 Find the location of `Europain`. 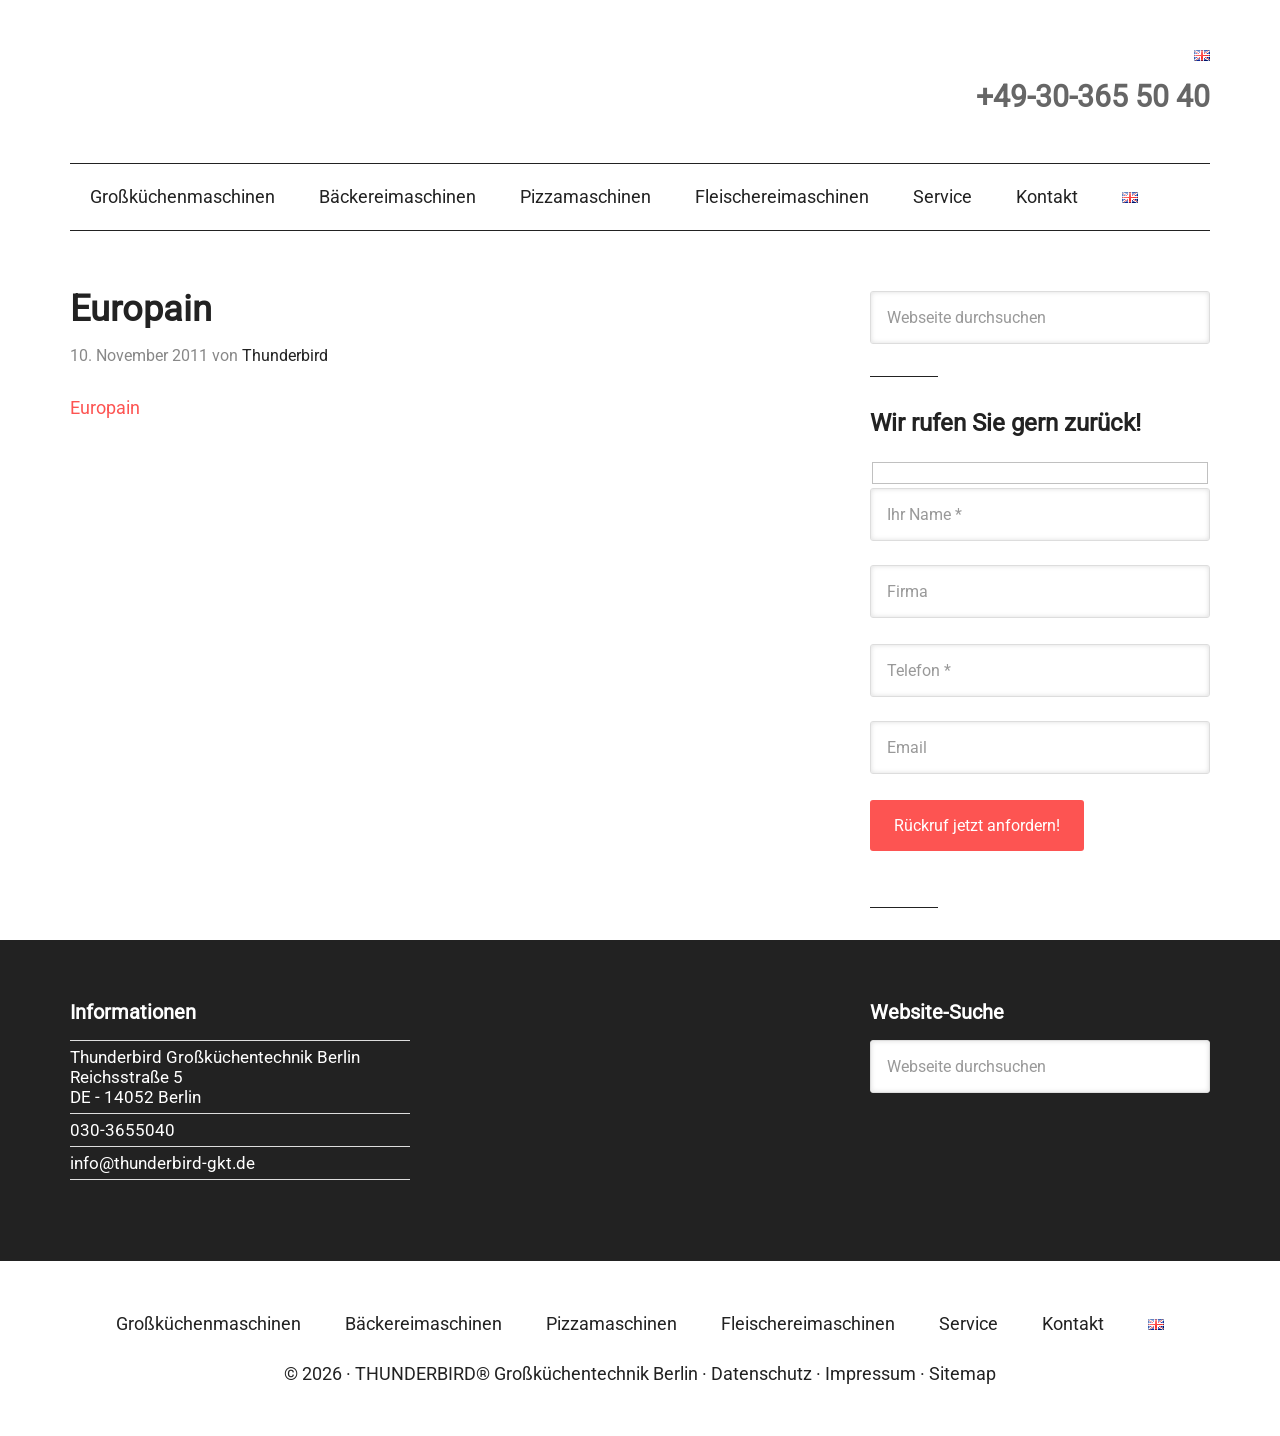

Europain is located at coordinates (105, 407).